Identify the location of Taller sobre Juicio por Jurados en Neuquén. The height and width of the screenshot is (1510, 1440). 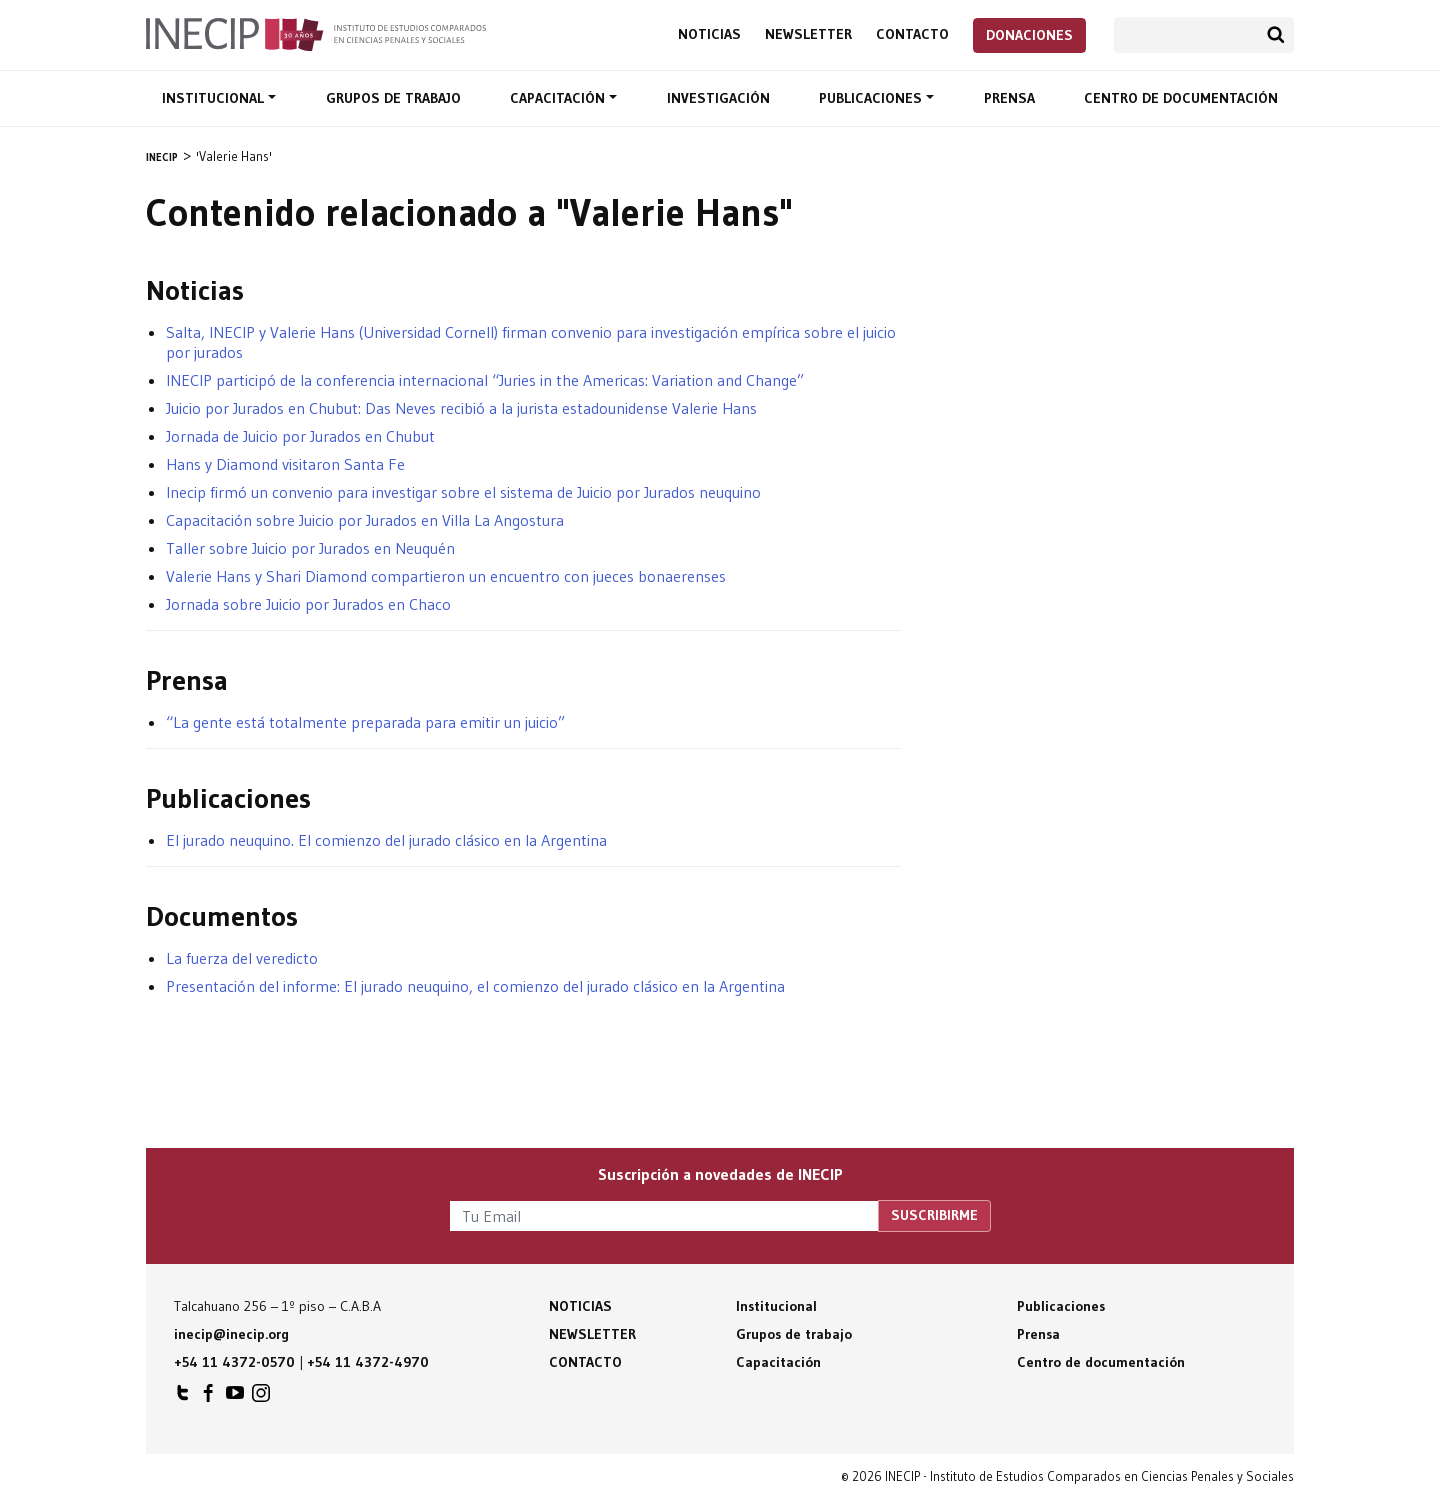
(310, 548).